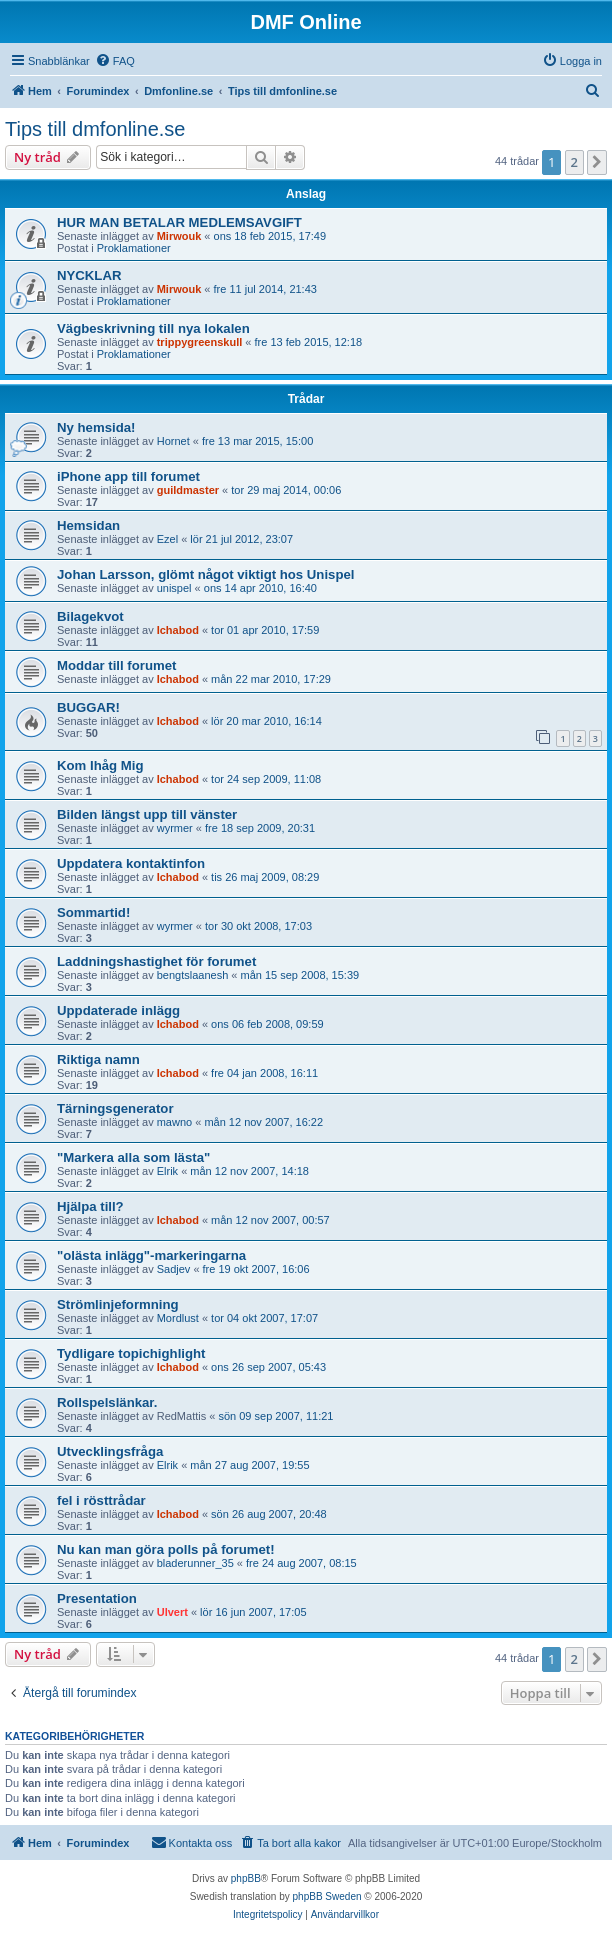 This screenshot has width=612, height=1934. Describe the element at coordinates (88, 525) in the screenshot. I see `Hemsidan` at that location.